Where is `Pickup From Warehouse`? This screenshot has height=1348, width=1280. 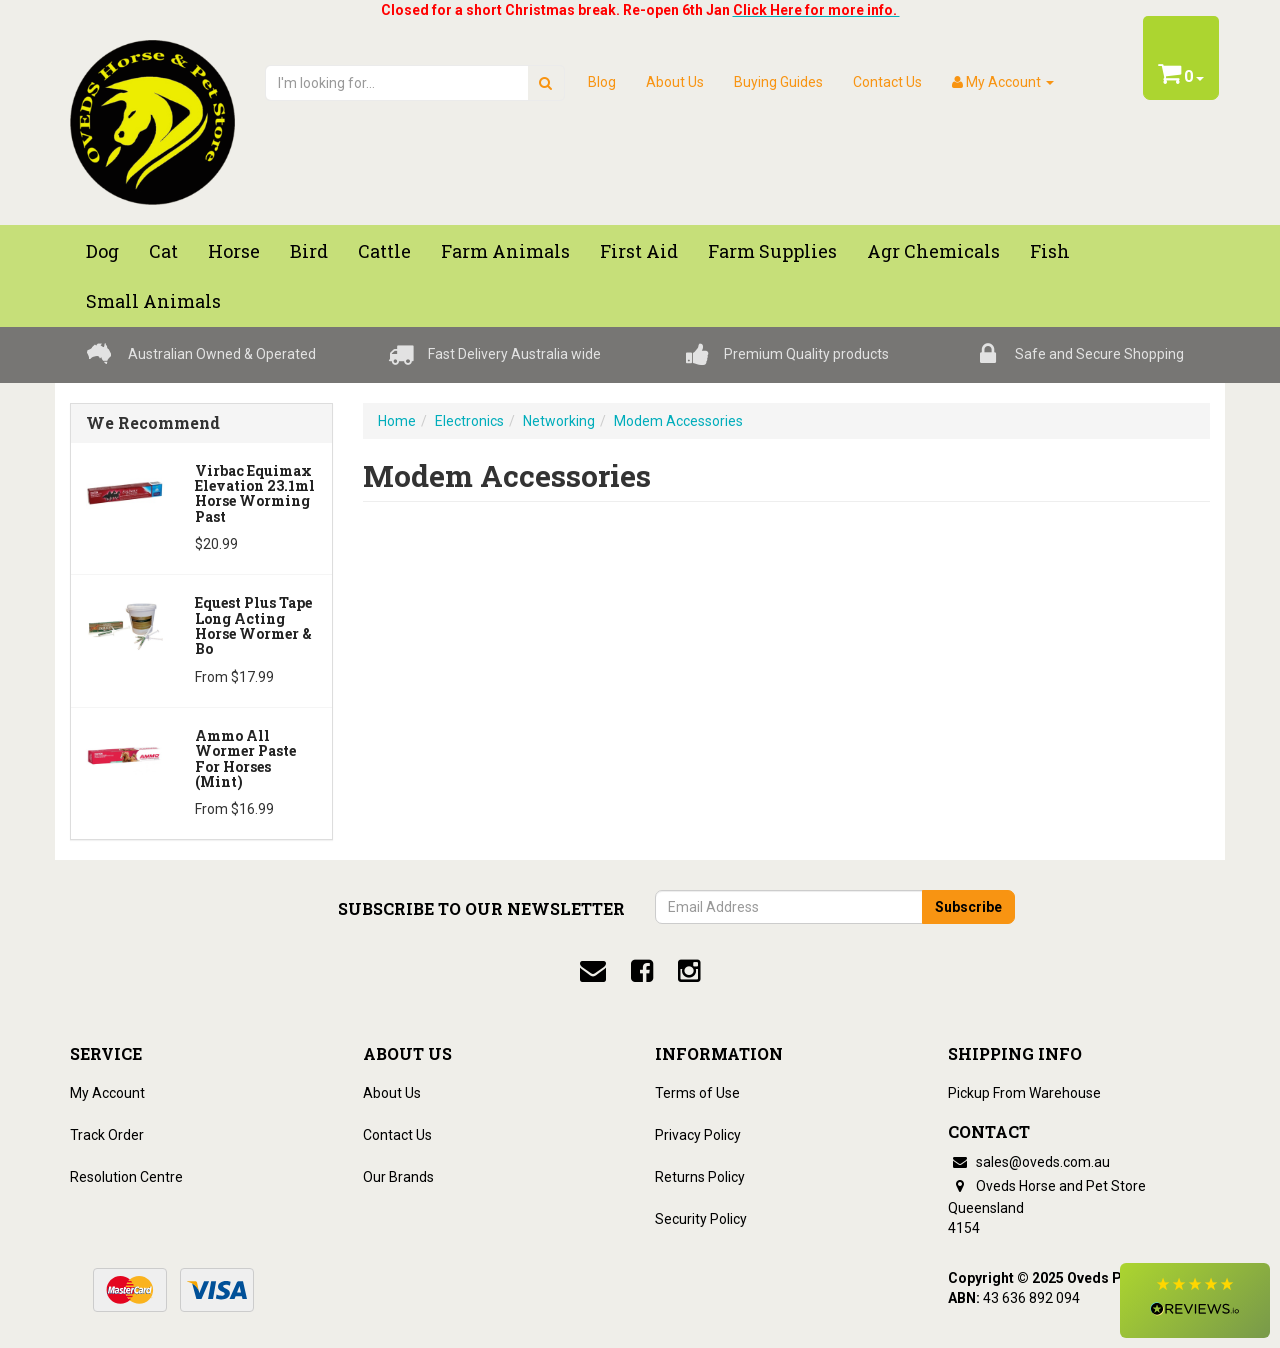 Pickup From Warehouse is located at coordinates (1024, 1093).